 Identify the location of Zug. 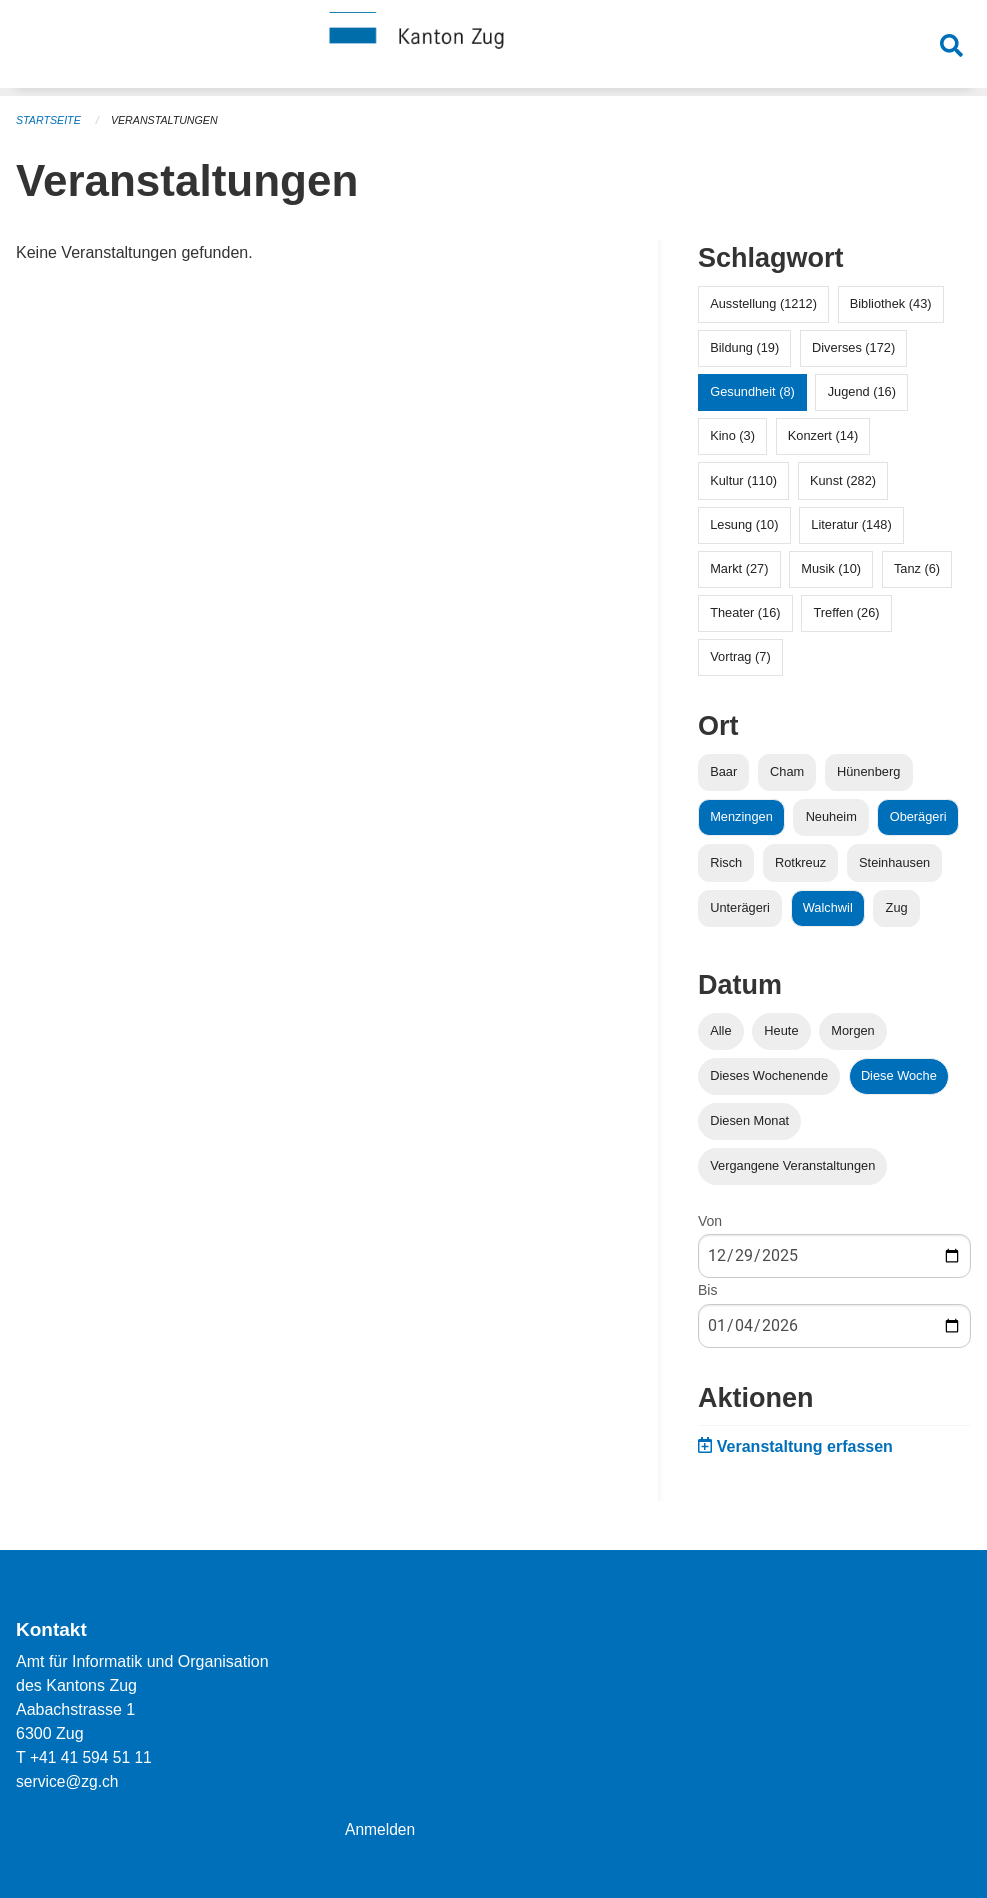
(897, 907).